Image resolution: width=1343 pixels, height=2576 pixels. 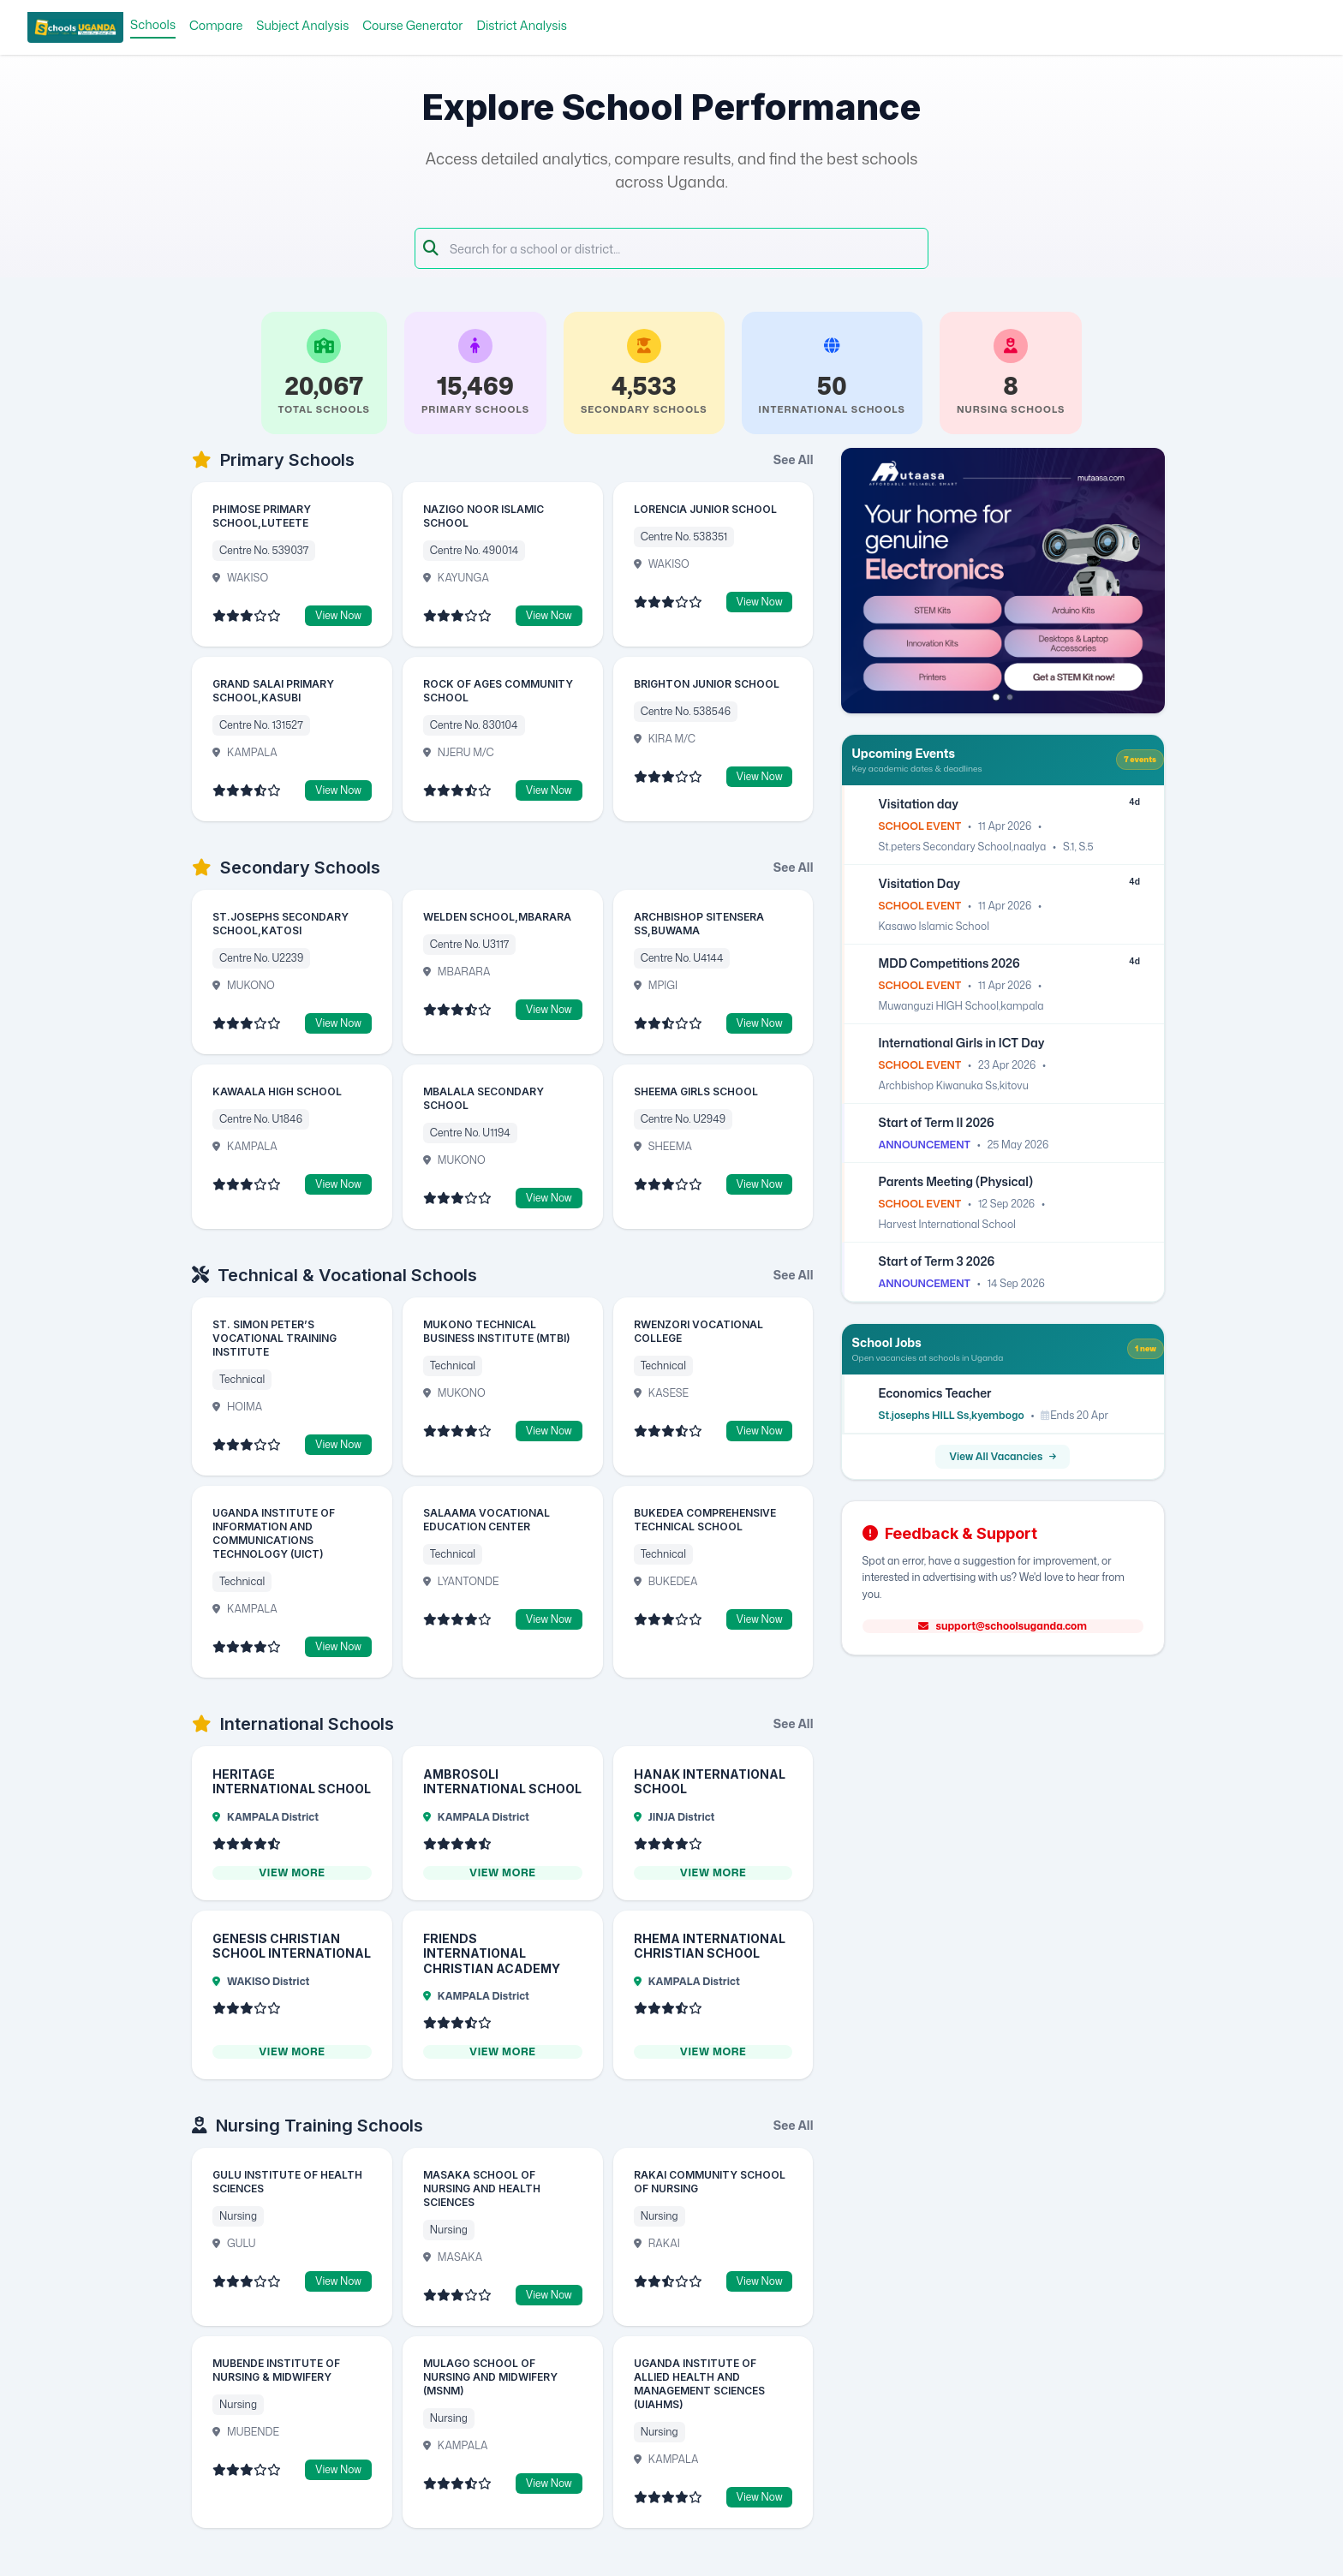 What do you see at coordinates (261, 516) in the screenshot?
I see `PHIMOSE PRIMARY SCHOOL,LUTEETE` at bounding box center [261, 516].